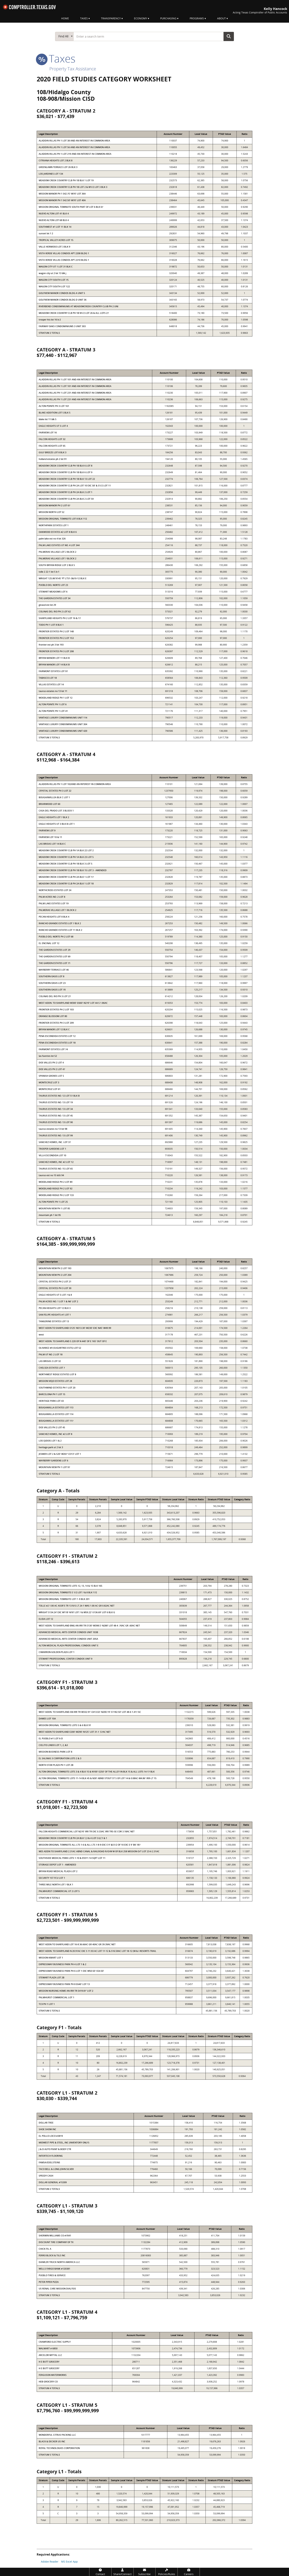  What do you see at coordinates (168, 18) in the screenshot?
I see `Purchasing [menuitem]` at bounding box center [168, 18].